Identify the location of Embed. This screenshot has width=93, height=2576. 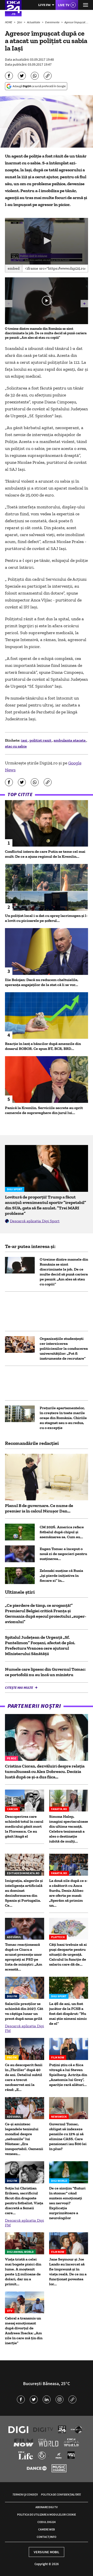
(14, 268).